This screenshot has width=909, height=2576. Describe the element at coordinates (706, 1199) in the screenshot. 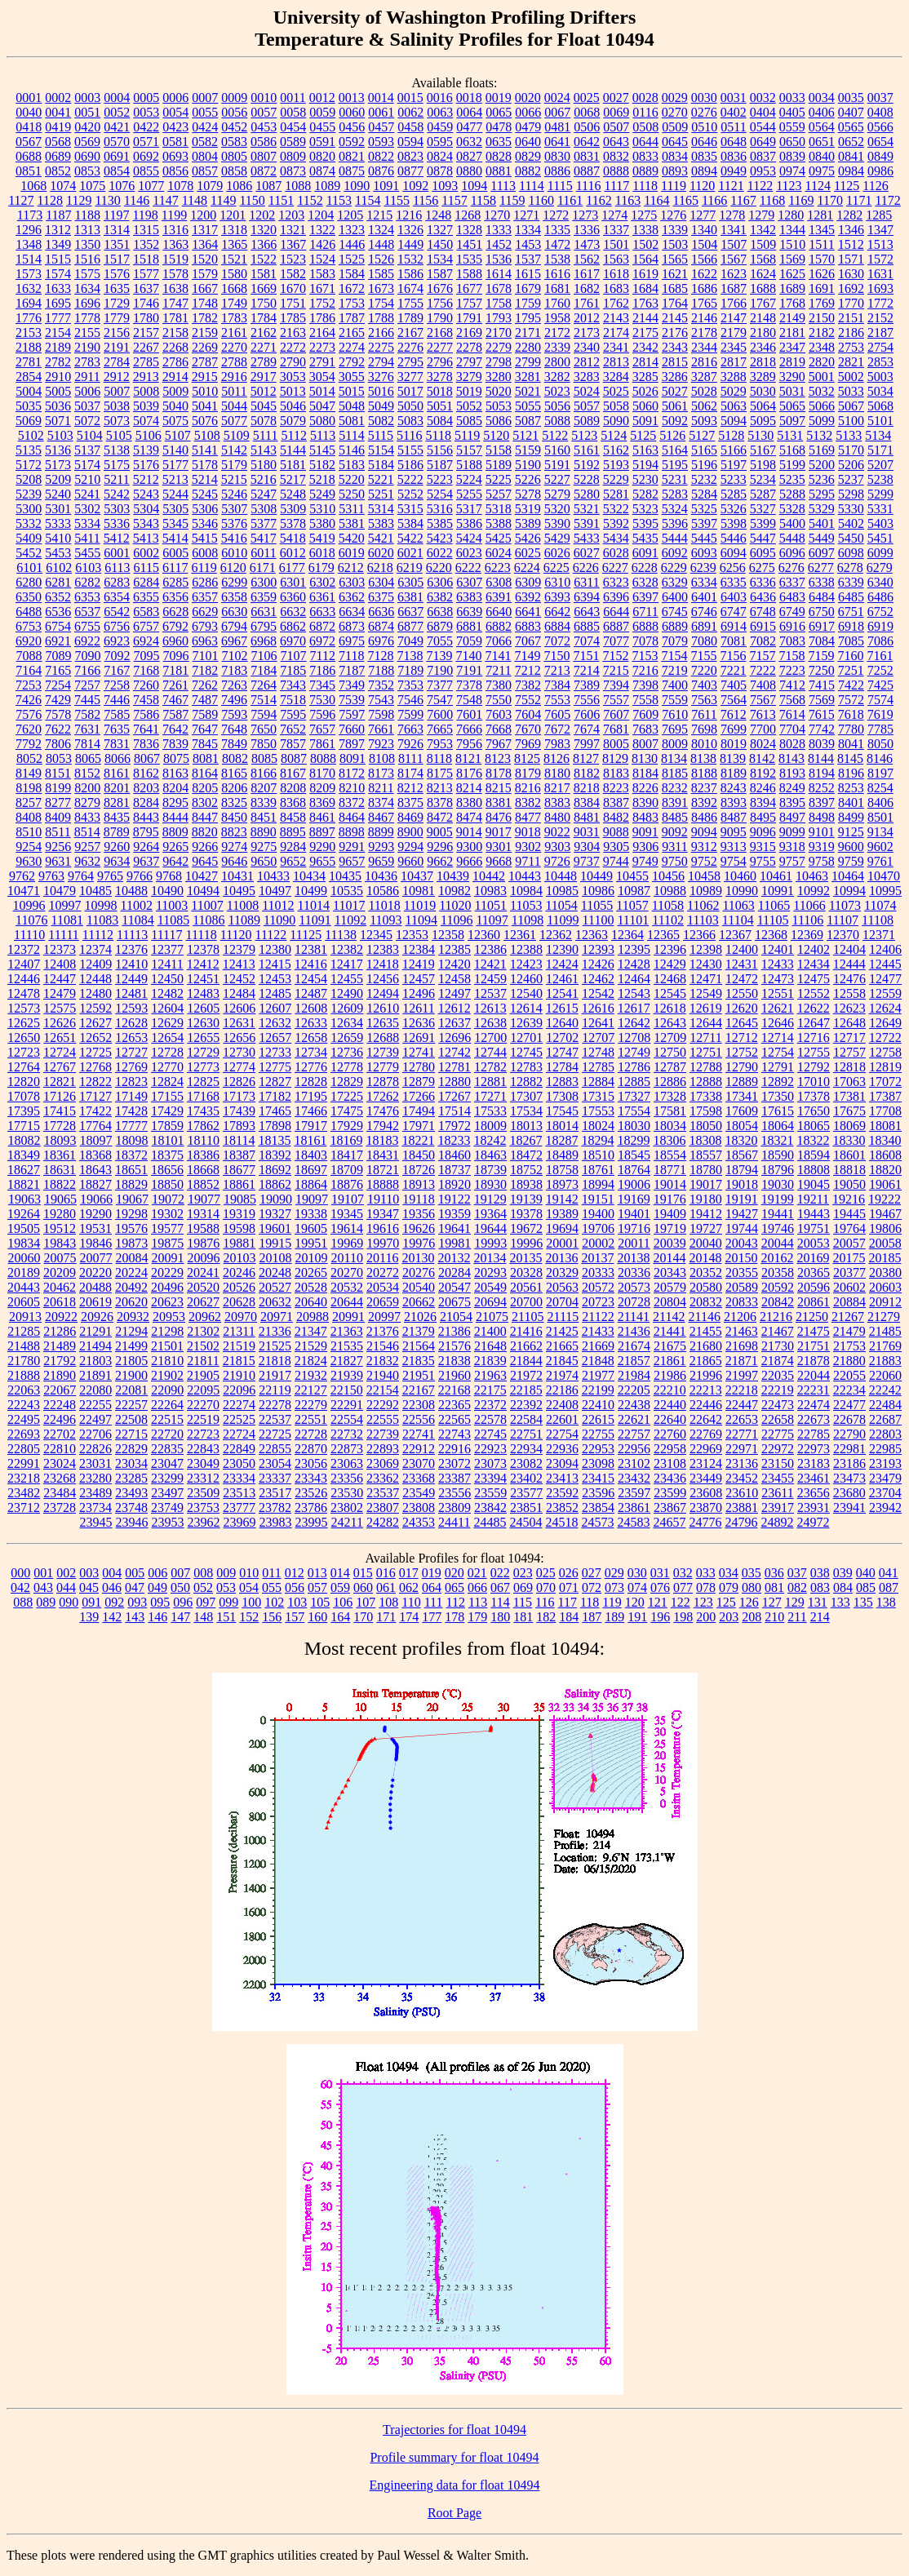

I see `19180` at that location.